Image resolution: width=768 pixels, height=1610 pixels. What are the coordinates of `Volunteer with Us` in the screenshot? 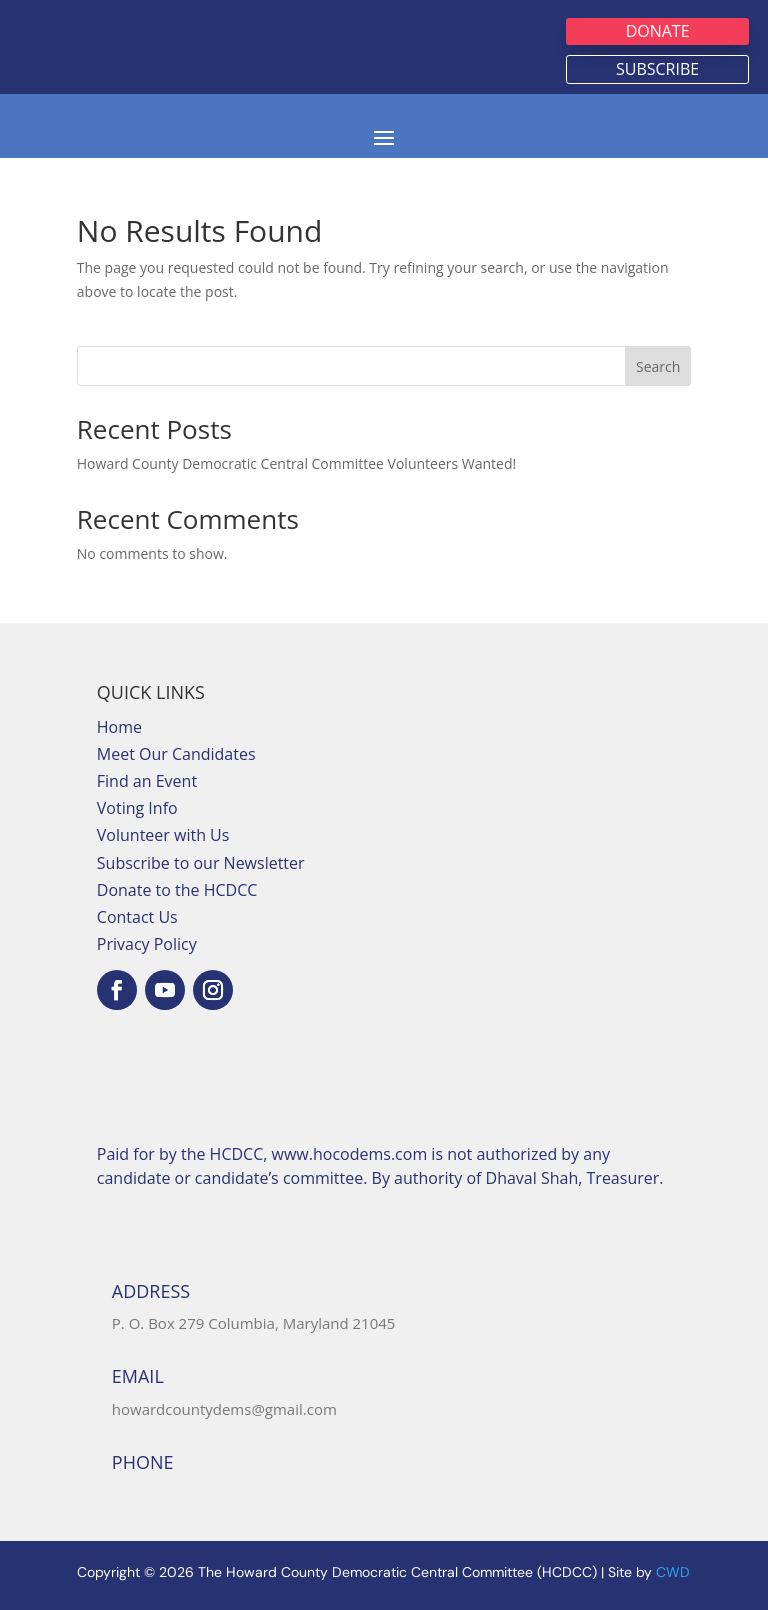 It's located at (163, 835).